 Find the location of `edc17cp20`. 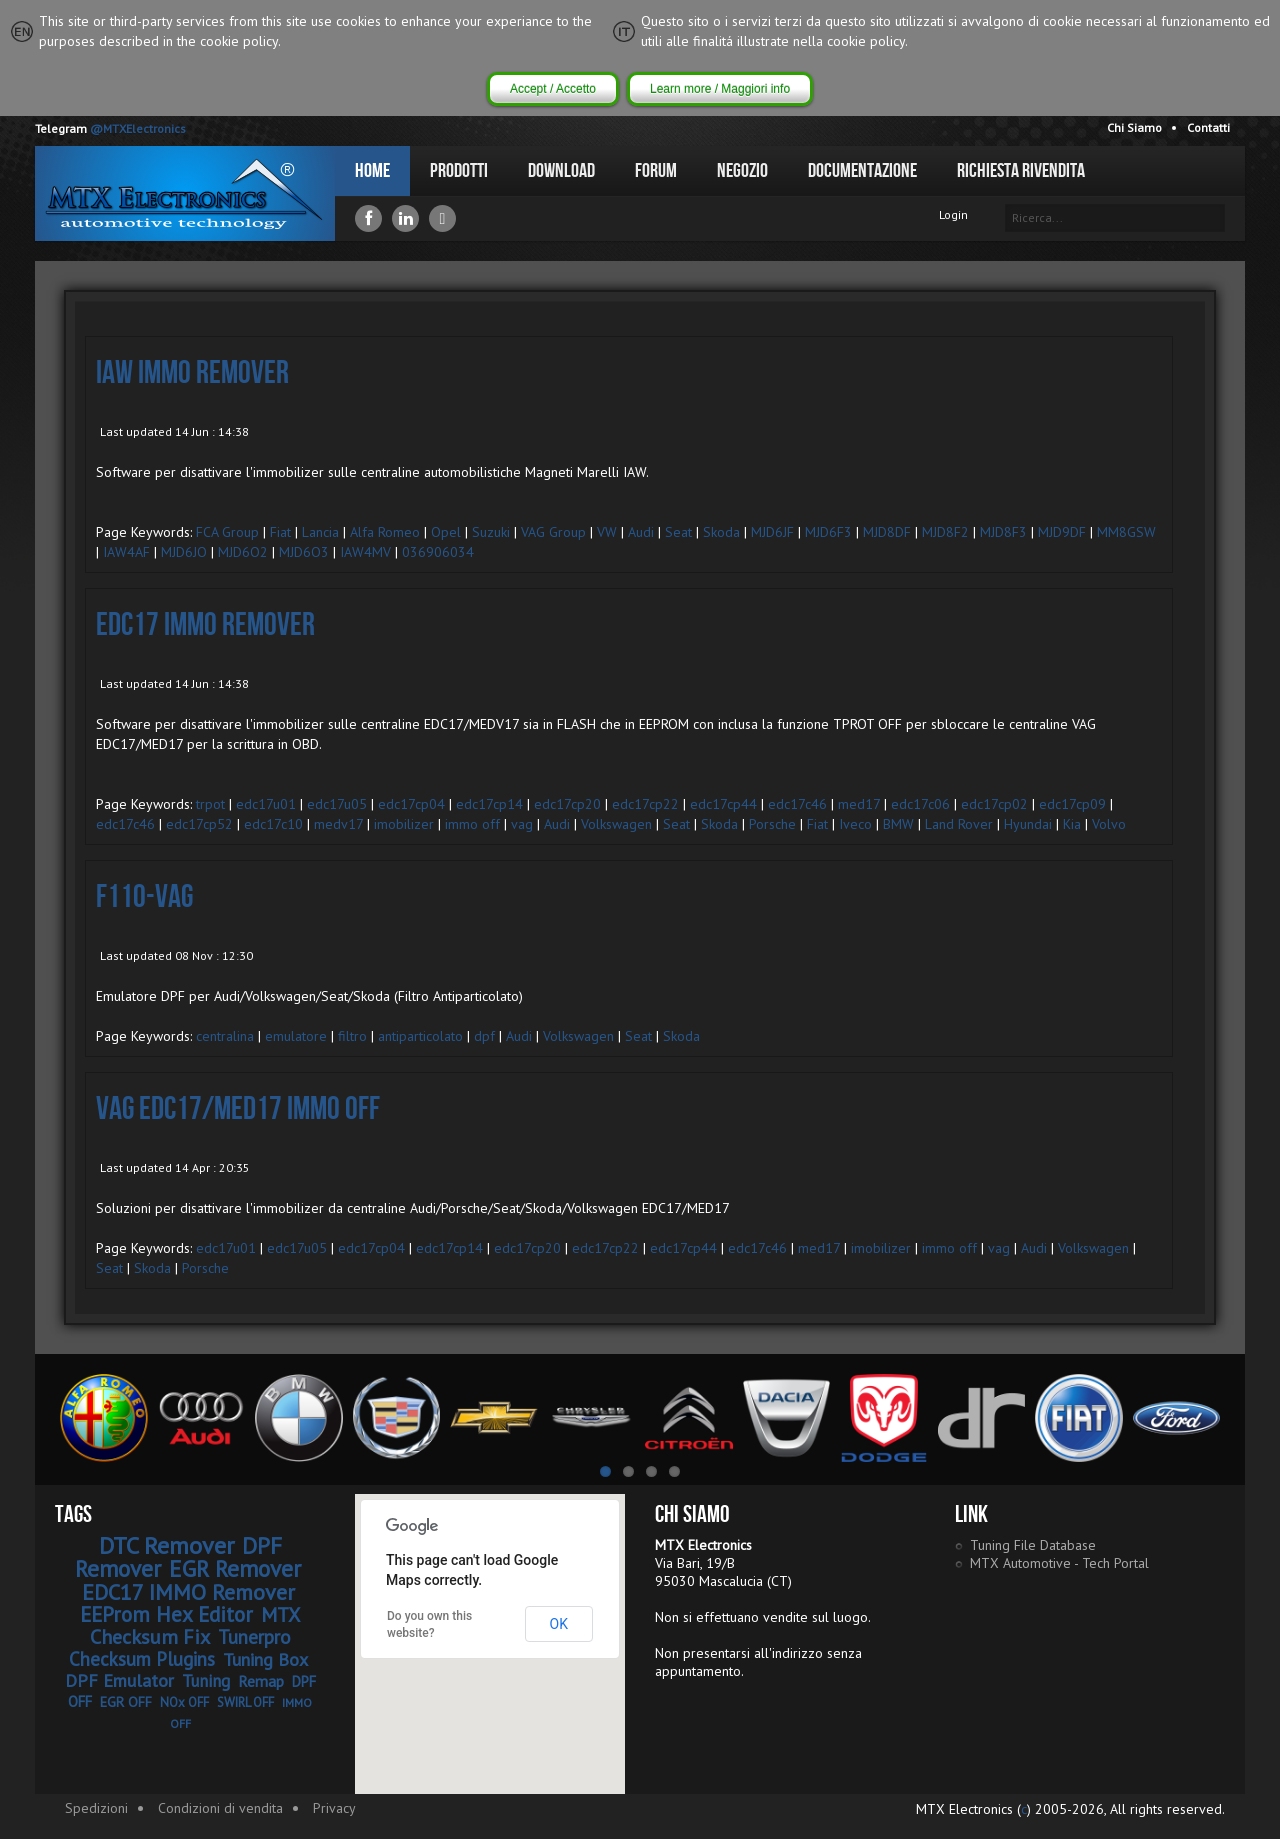

edc17cp20 is located at coordinates (567, 804).